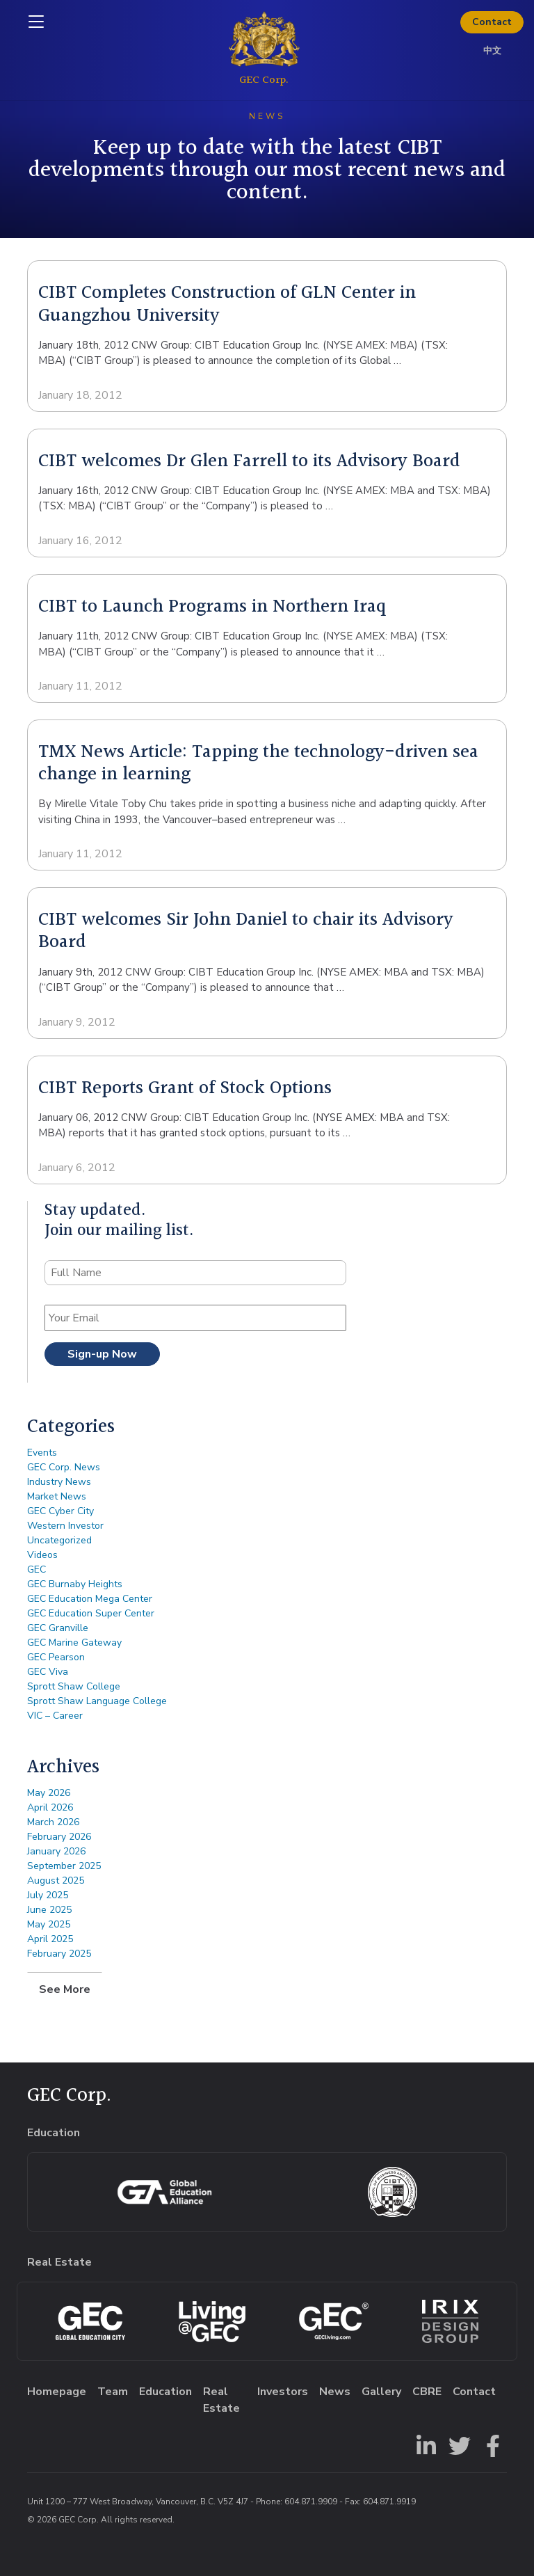 The image size is (534, 2576). I want to click on July 2025, so click(47, 1895).